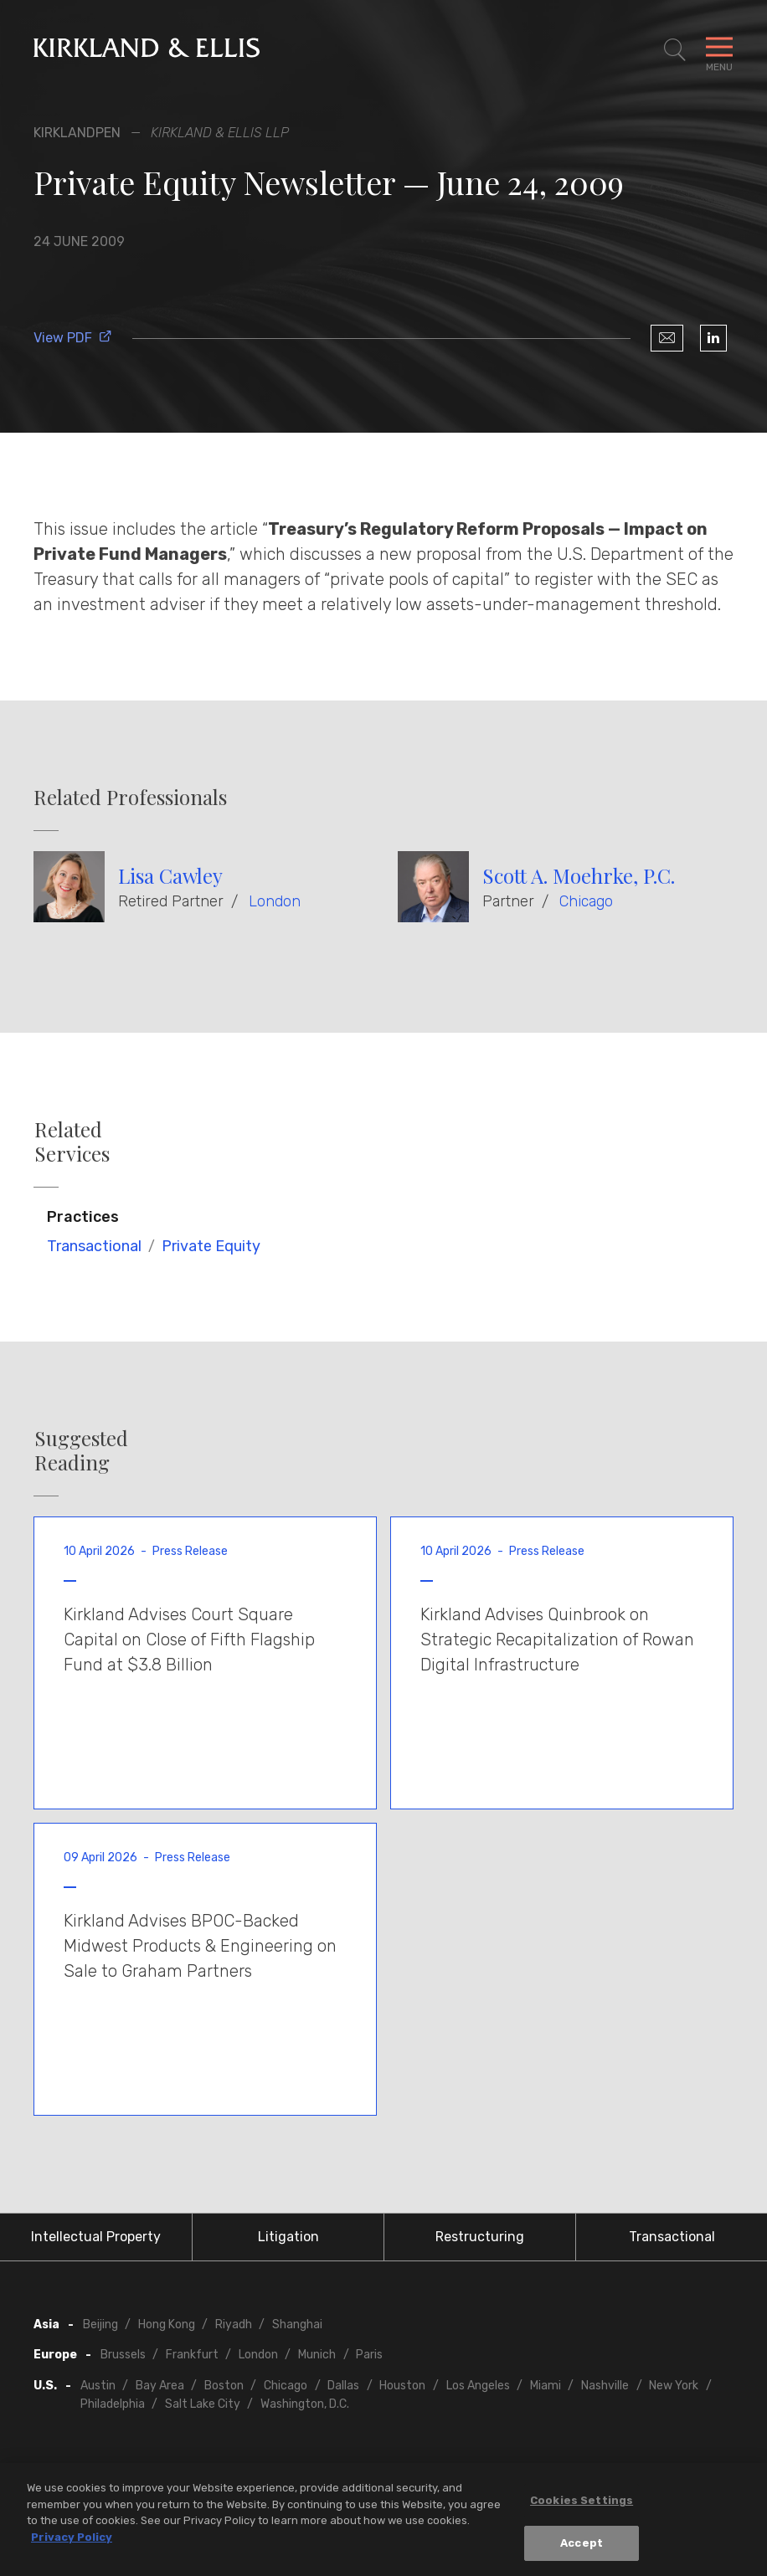 Image resolution: width=767 pixels, height=2576 pixels. What do you see at coordinates (81, 1450) in the screenshot?
I see `Suggested Reading` at bounding box center [81, 1450].